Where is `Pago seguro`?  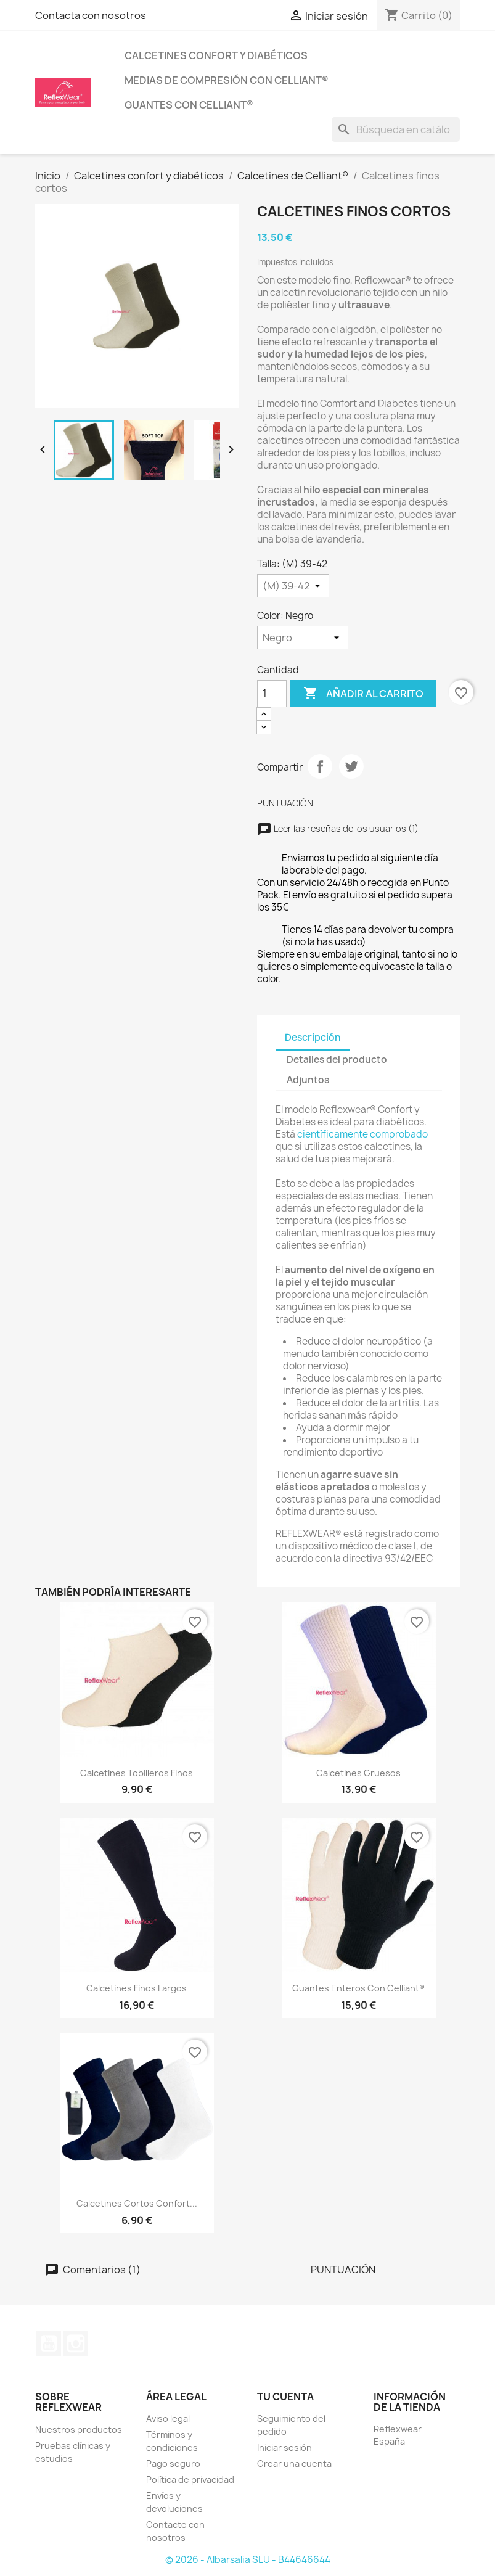
Pago seguro is located at coordinates (173, 2463).